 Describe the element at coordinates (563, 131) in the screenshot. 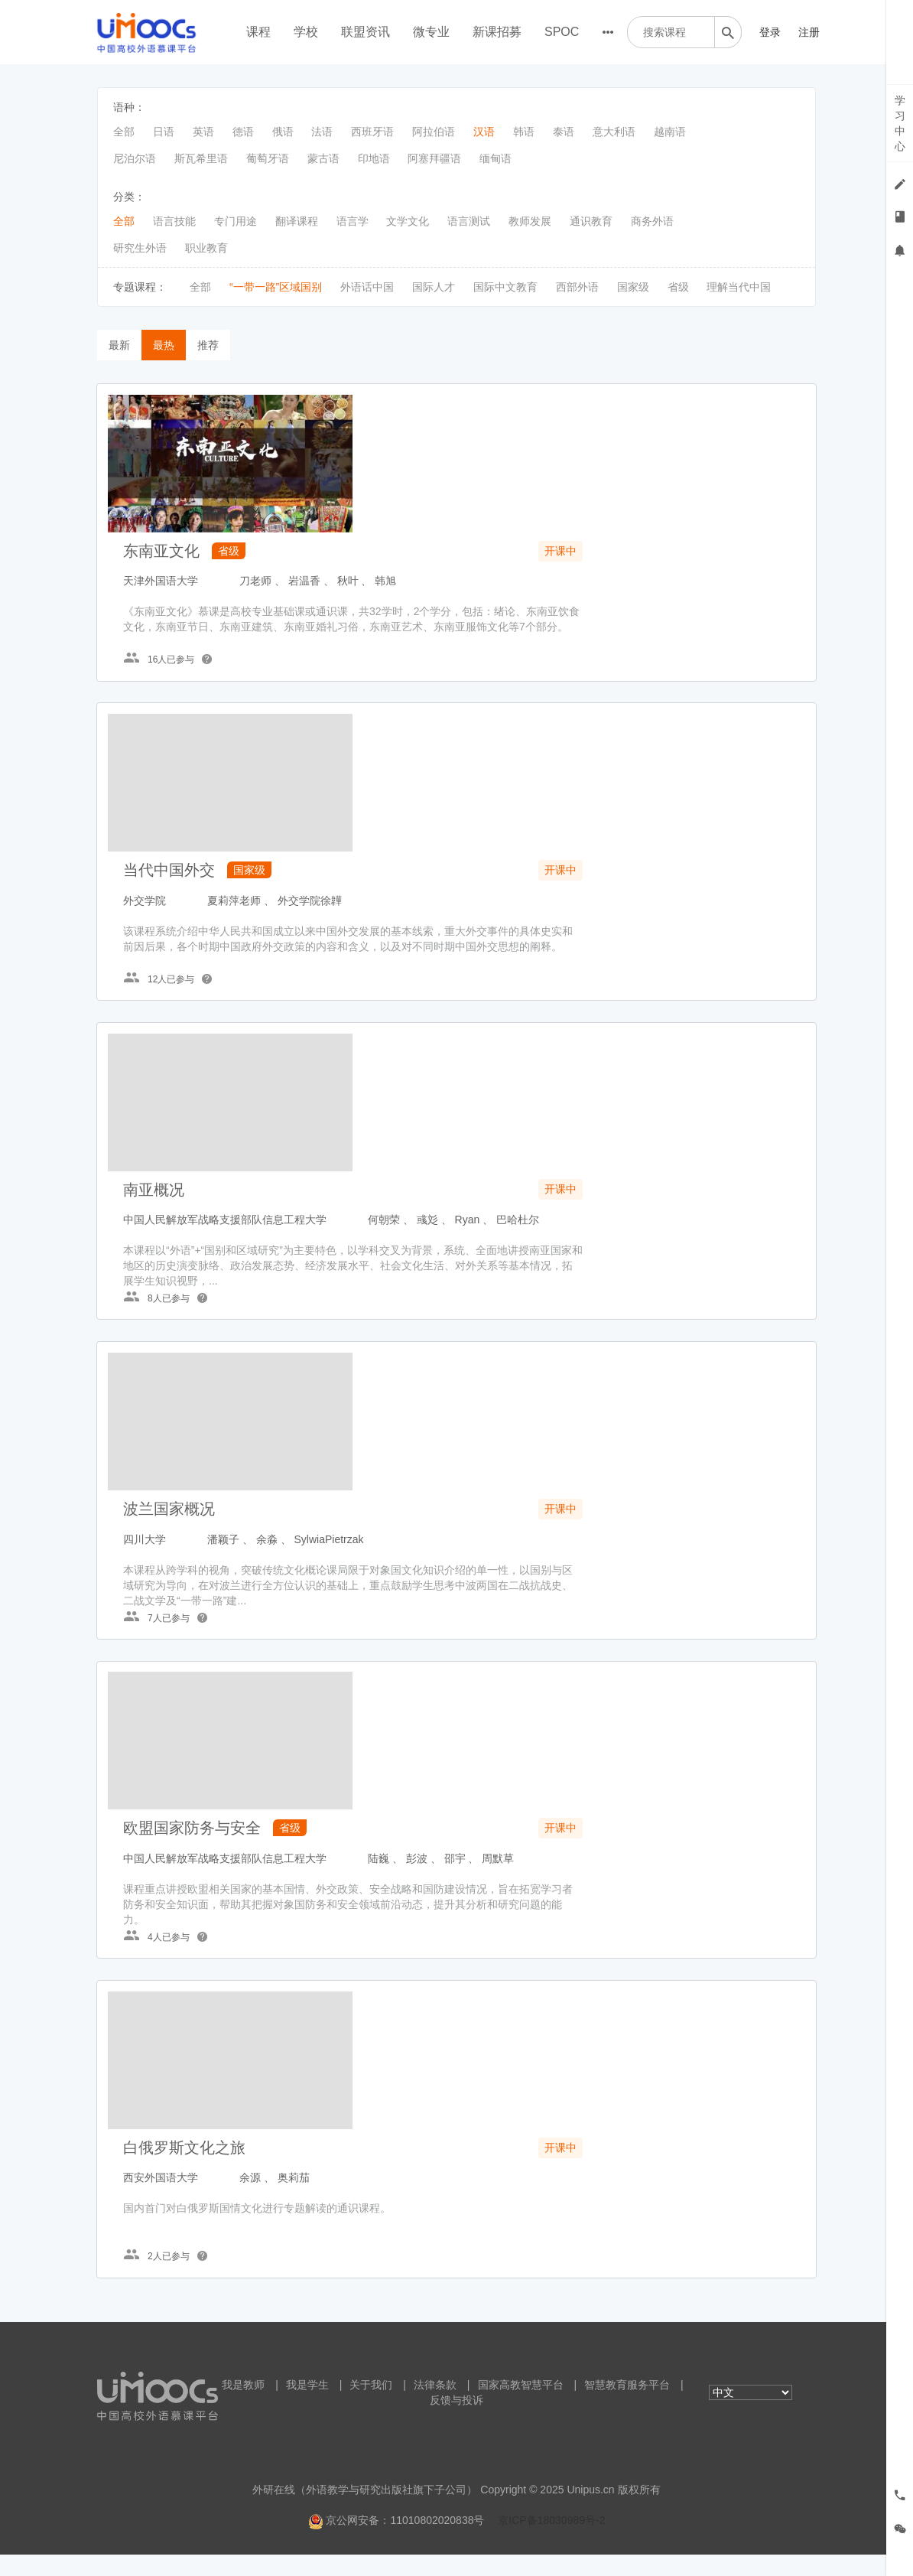

I see `泰语` at that location.